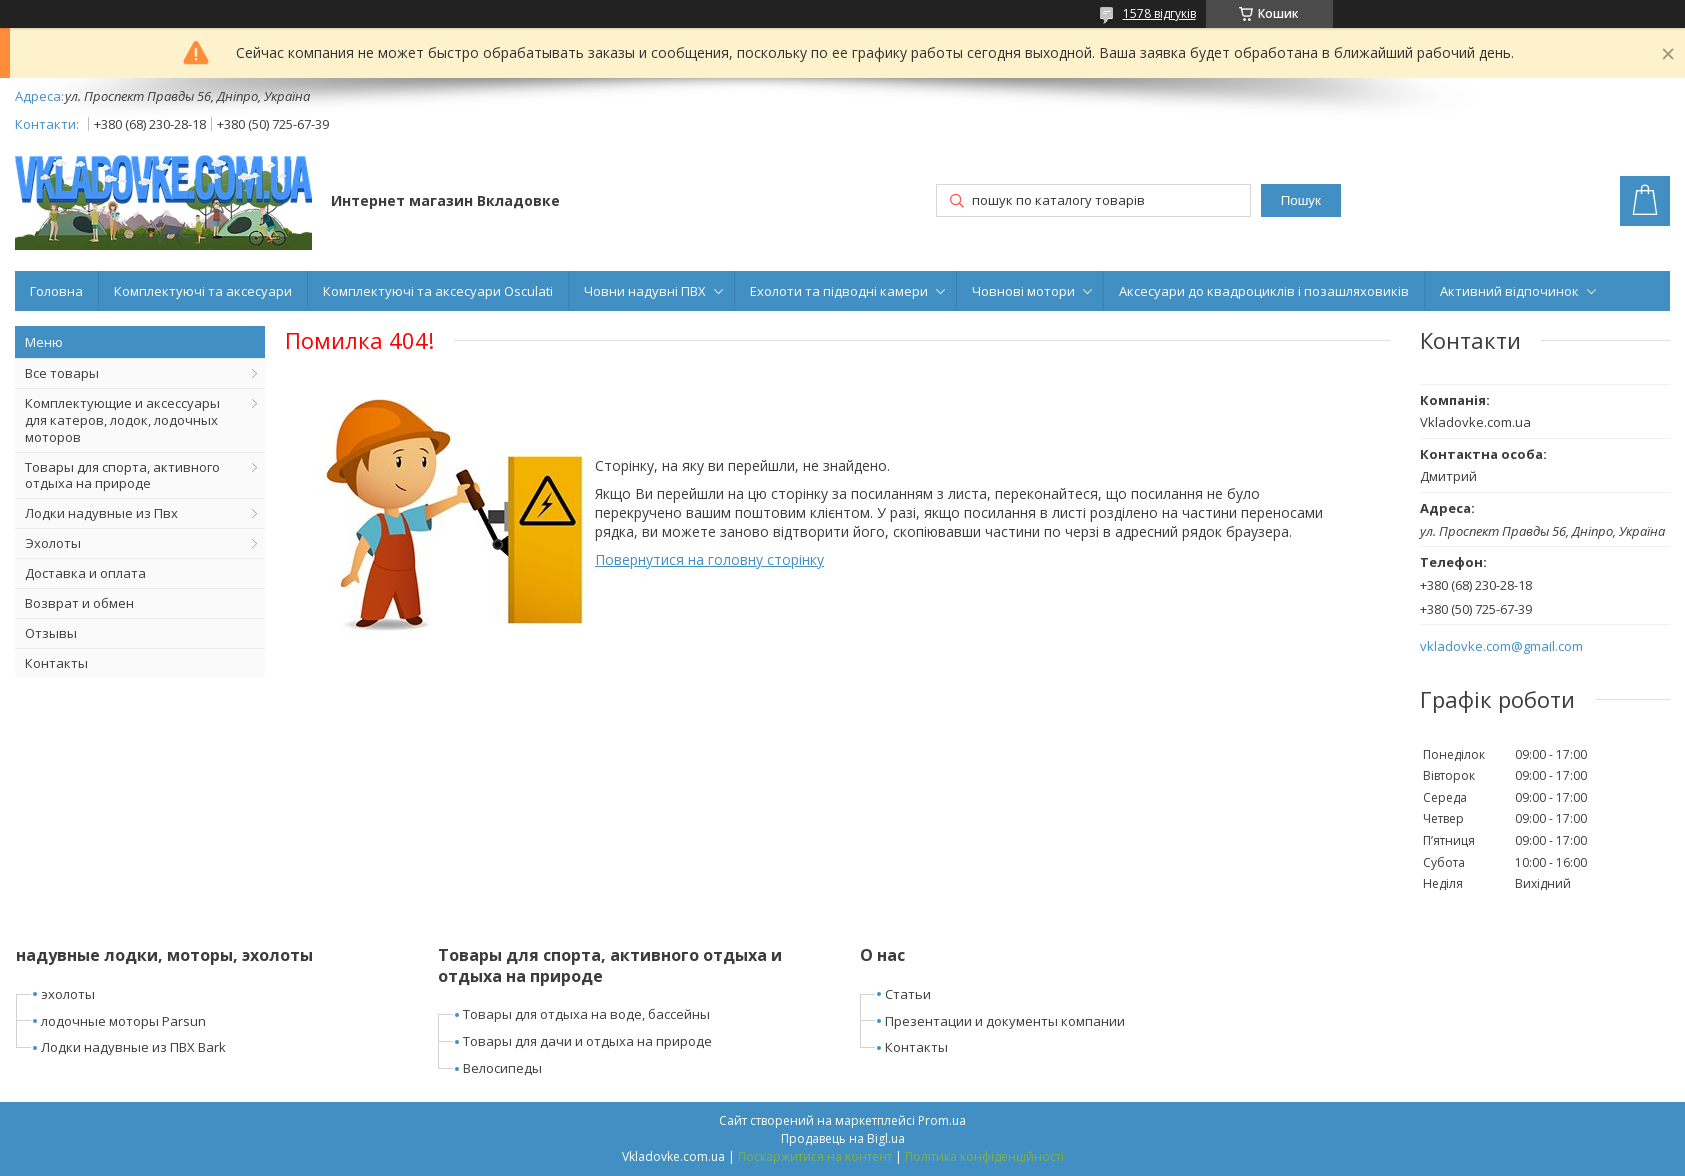  Describe the element at coordinates (85, 573) in the screenshot. I see `Доставка и оплата` at that location.